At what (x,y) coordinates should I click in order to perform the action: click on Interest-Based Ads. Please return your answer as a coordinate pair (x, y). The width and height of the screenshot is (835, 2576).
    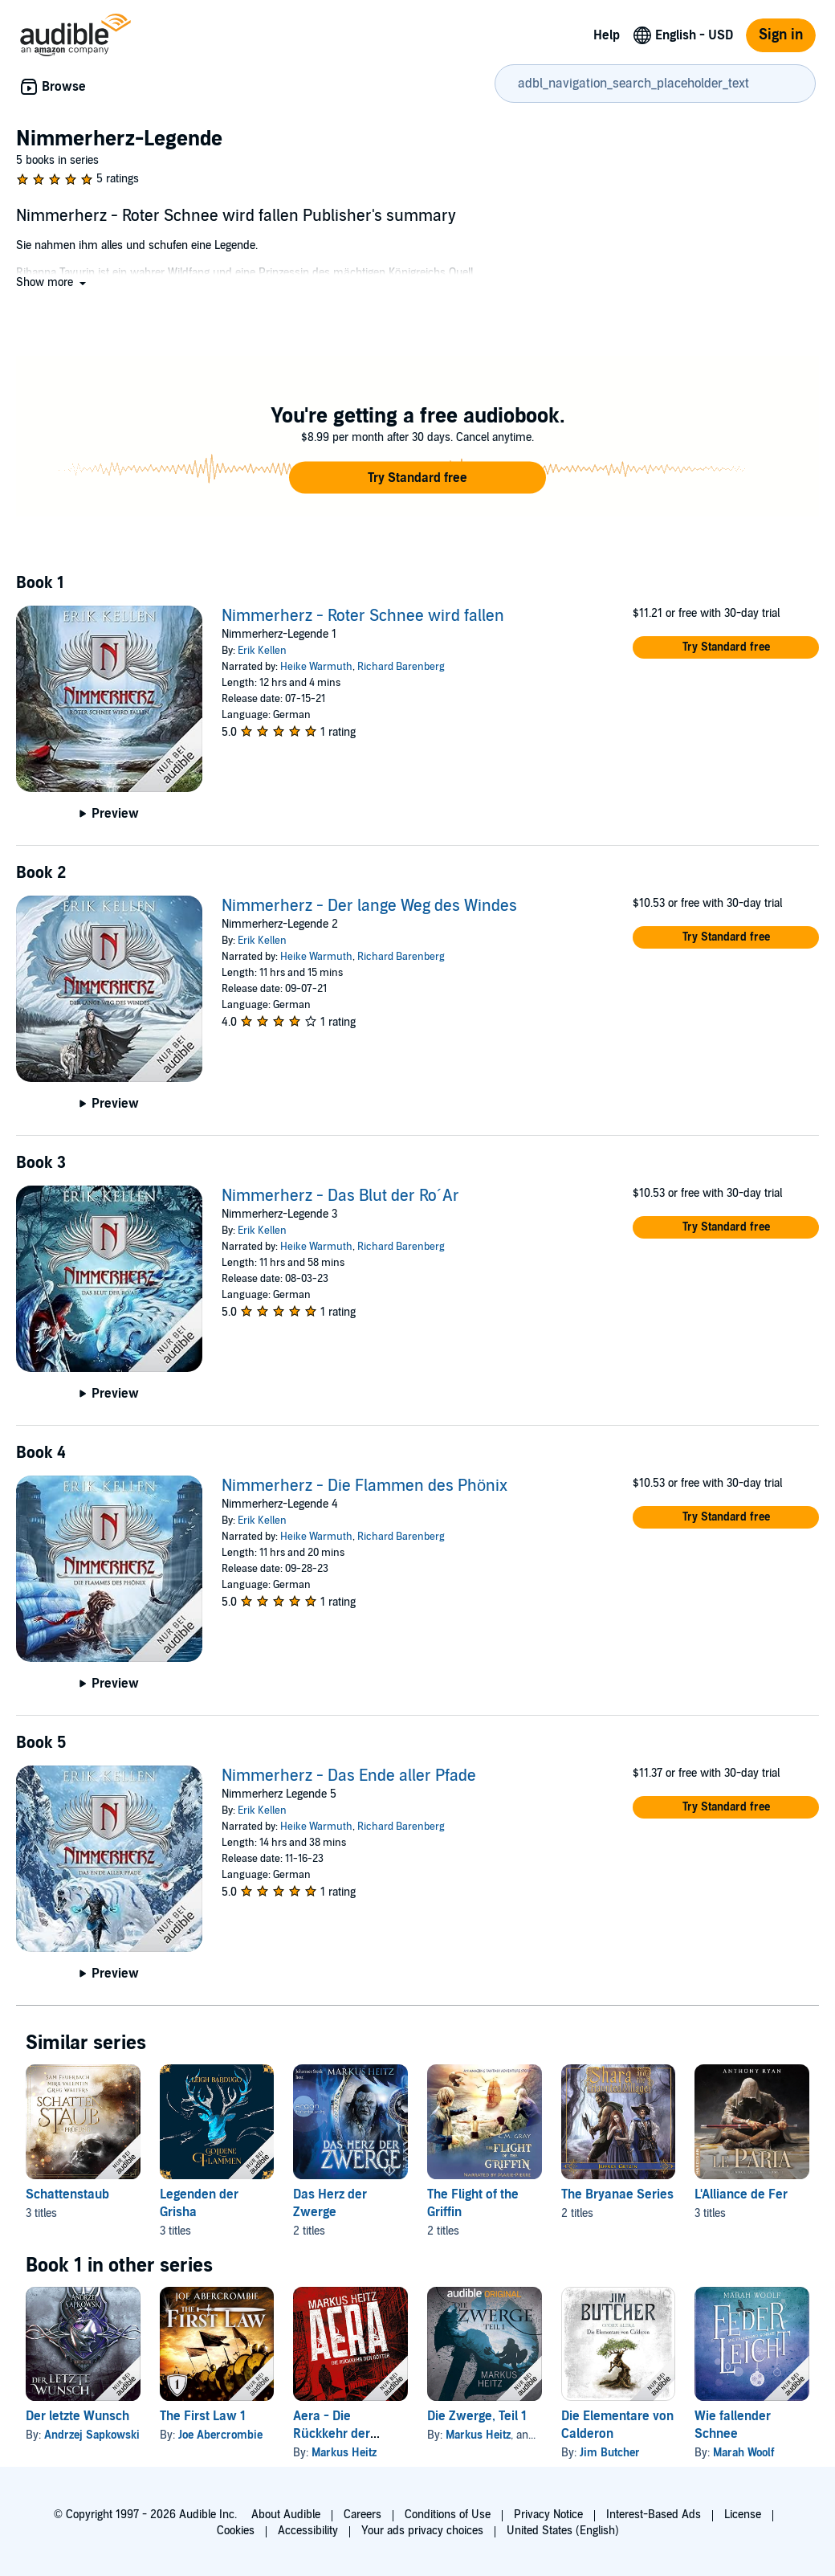
    Looking at the image, I should click on (653, 2514).